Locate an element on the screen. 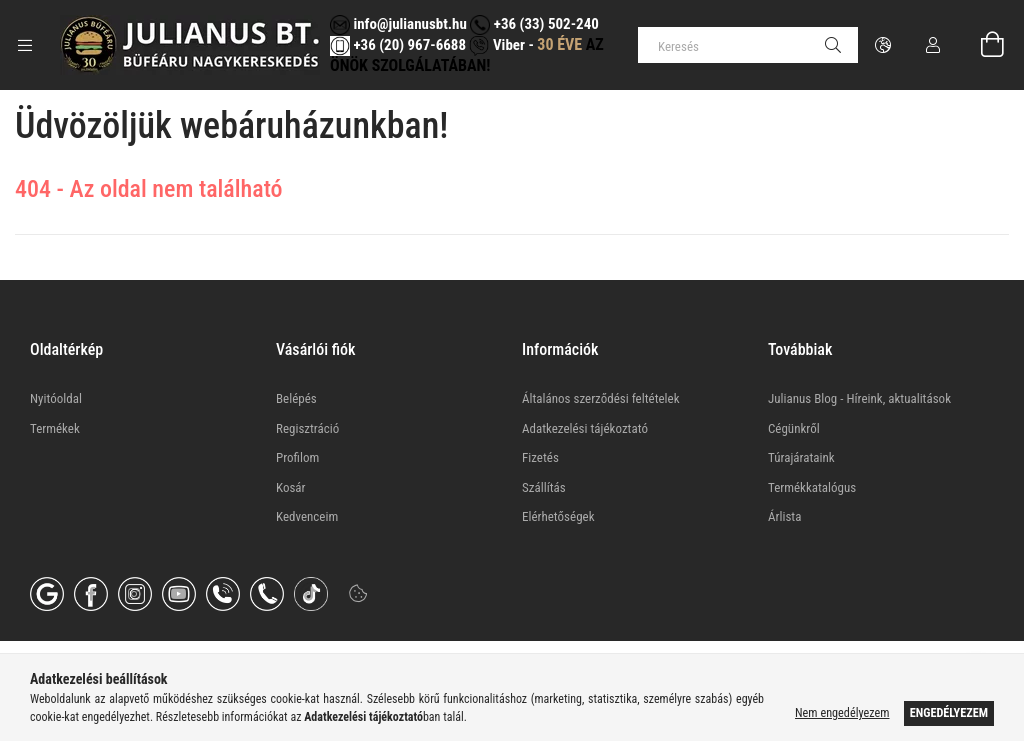 The image size is (1024, 741). [Profil] is located at coordinates (933, 45).